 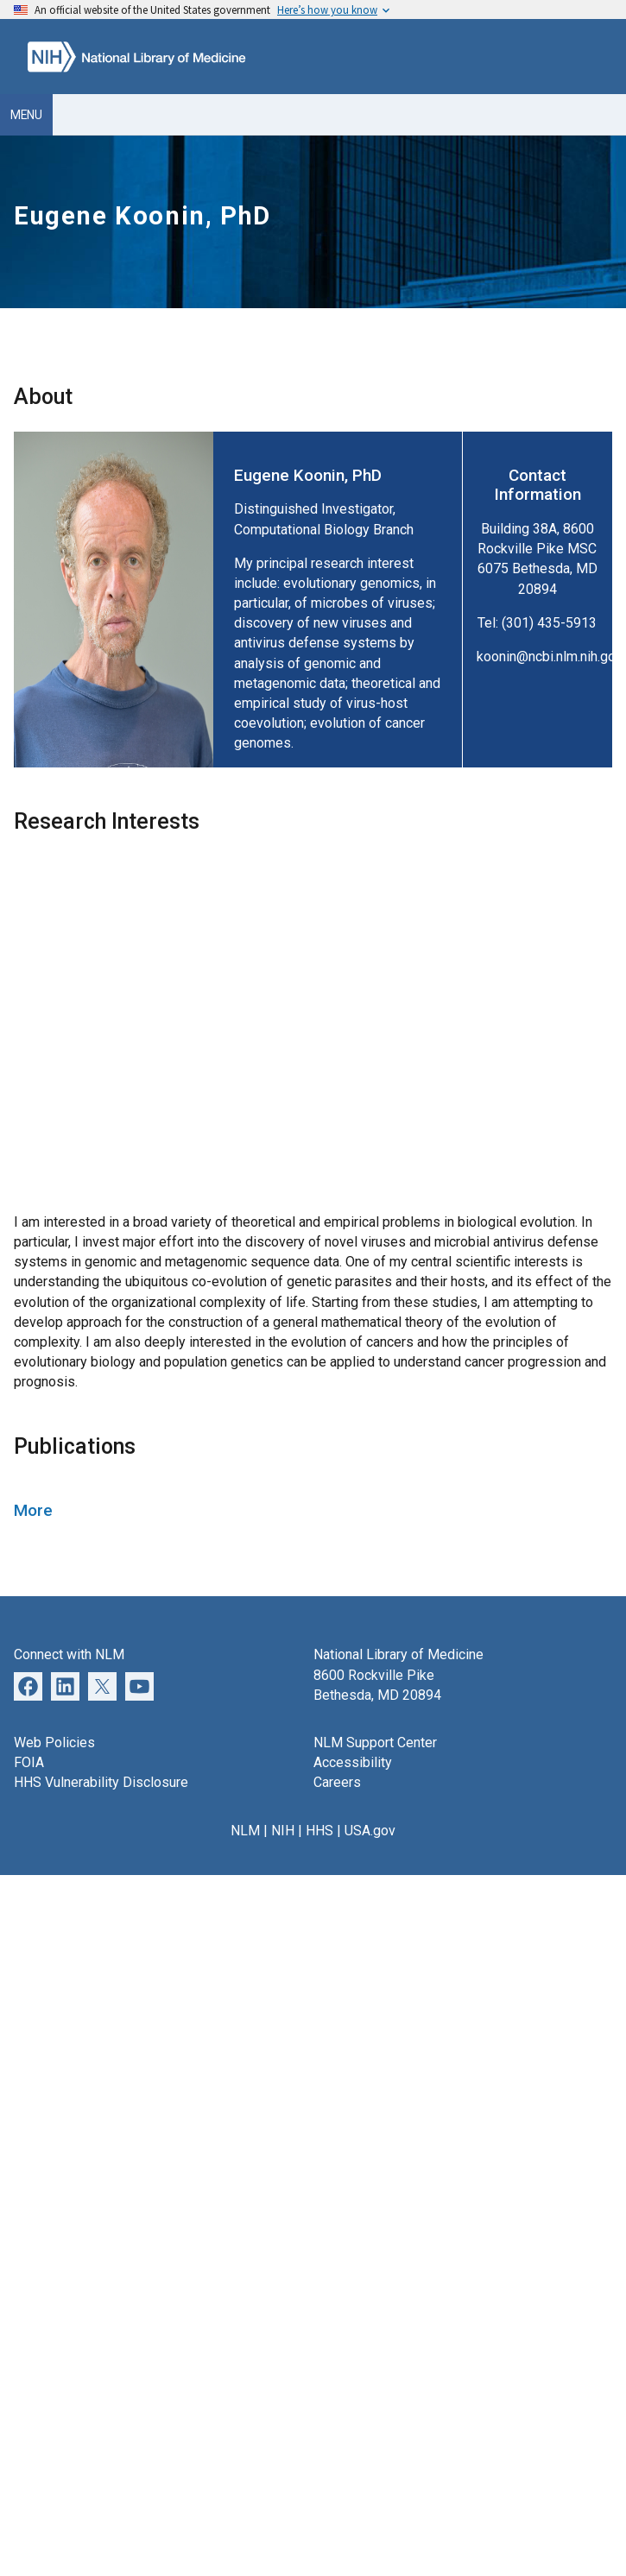 I want to click on More, so click(x=33, y=1510).